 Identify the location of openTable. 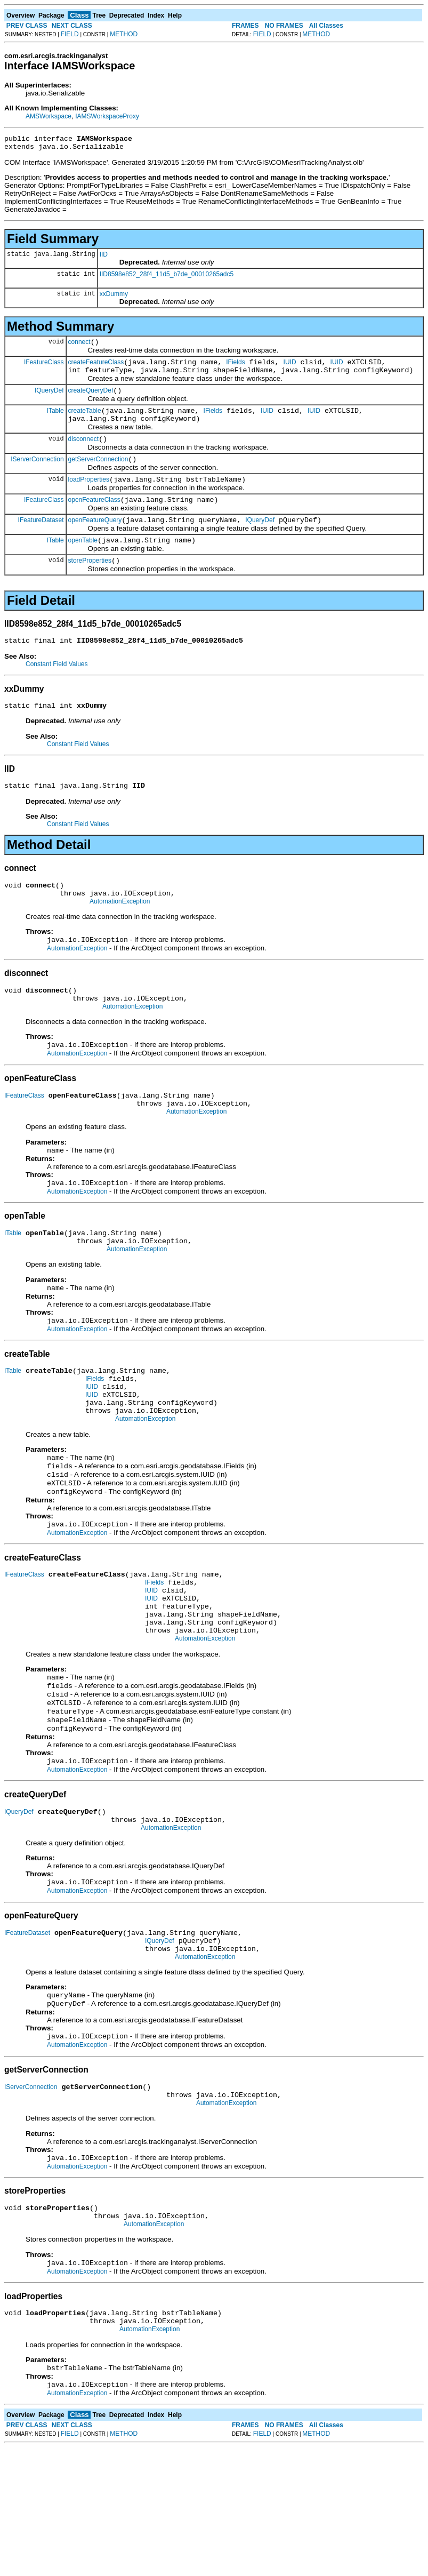
(83, 562).